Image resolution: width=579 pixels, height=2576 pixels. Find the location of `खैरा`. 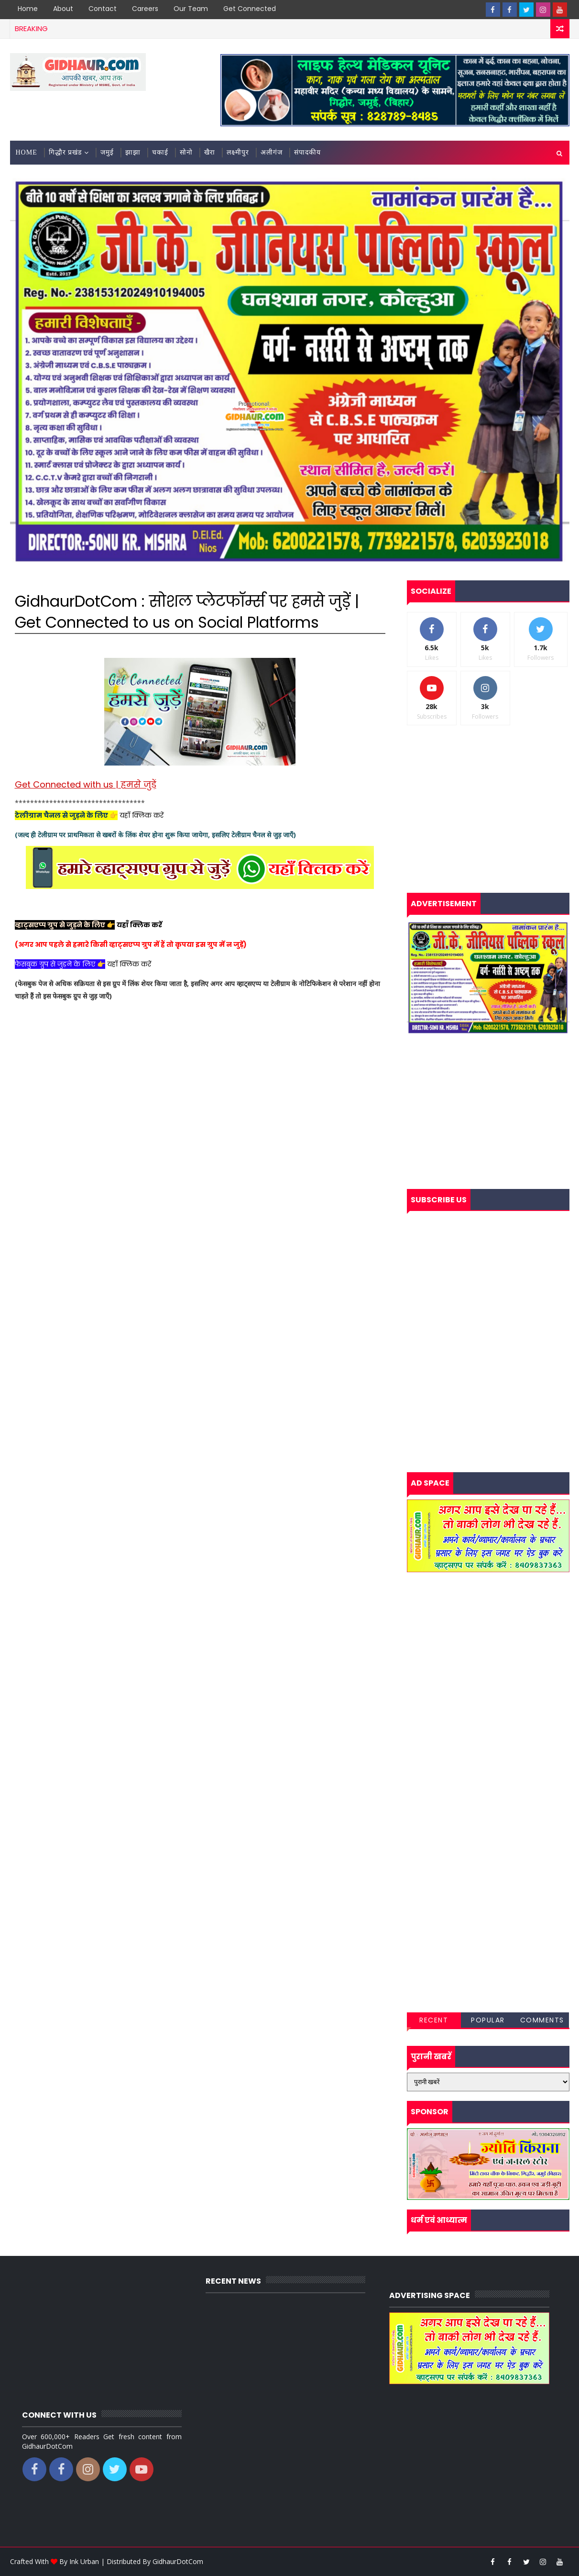

खैरा is located at coordinates (209, 152).